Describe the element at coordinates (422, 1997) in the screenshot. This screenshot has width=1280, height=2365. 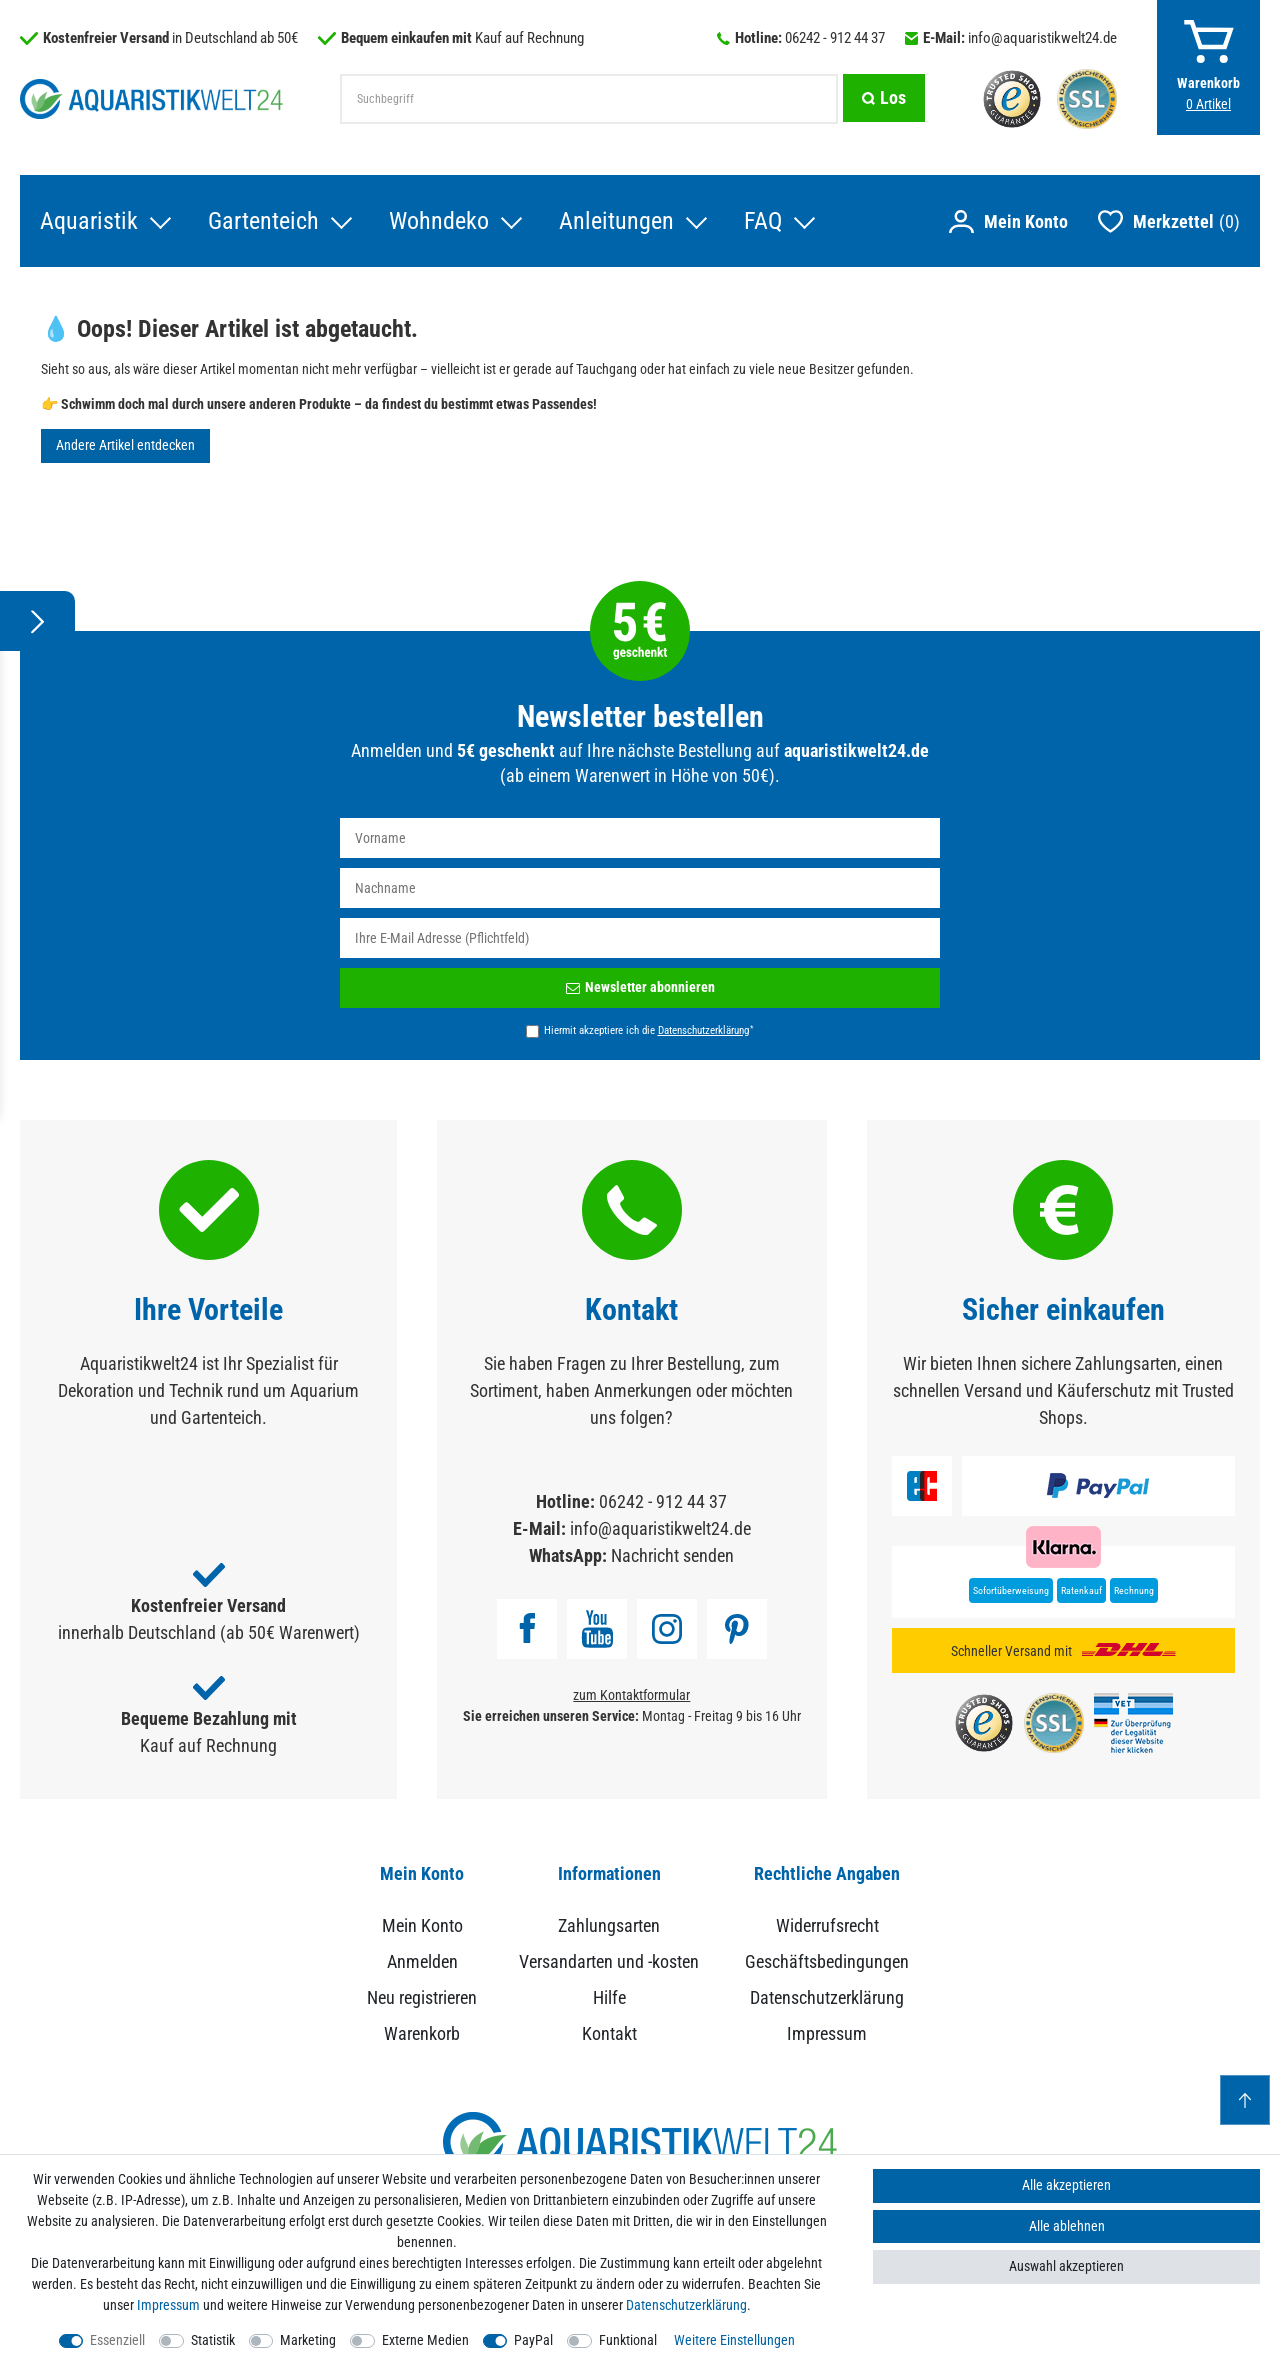
I see `Neu registrieren` at that location.